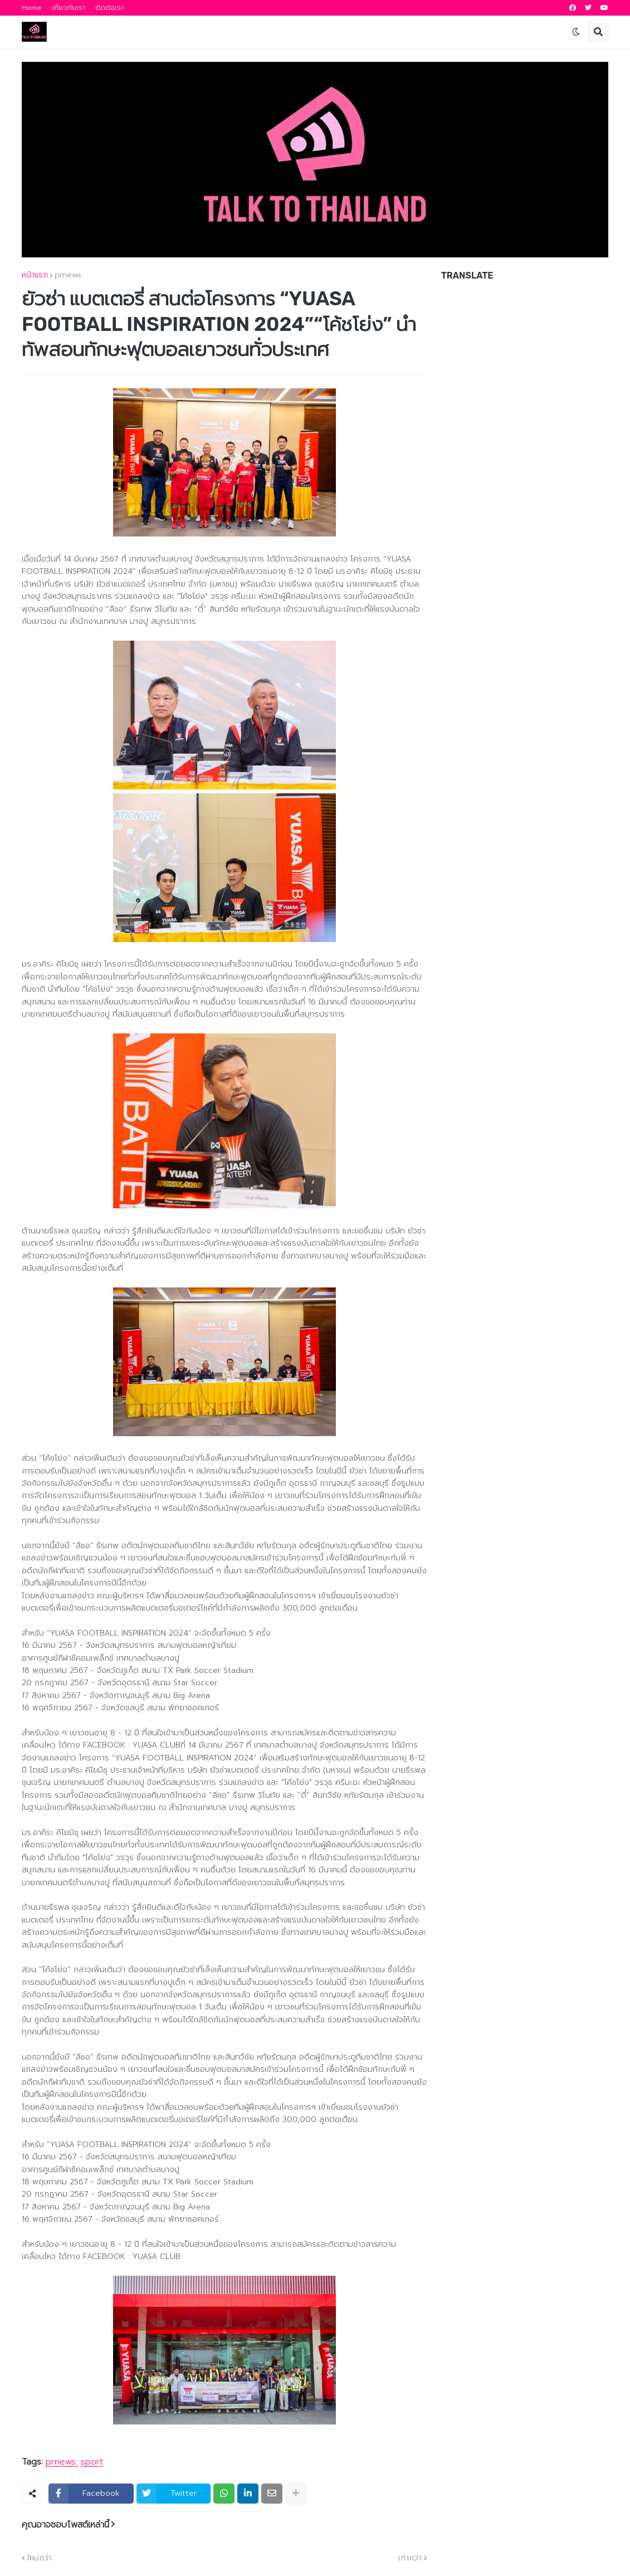 The height and width of the screenshot is (2576, 630). What do you see at coordinates (32, 8) in the screenshot?
I see `Home` at bounding box center [32, 8].